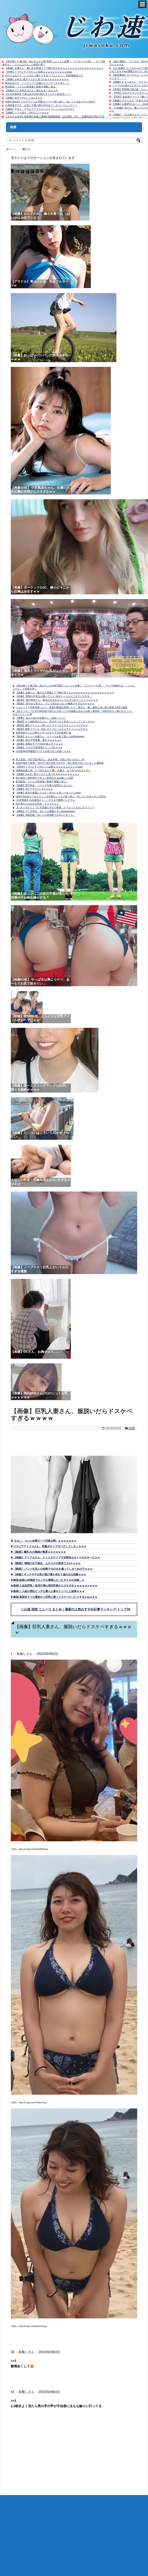 The width and height of the screenshot is (148, 2576). I want to click on 黒田みゆアナ ノースリーブの脇からインナーチラ見え！！, so click(37, 83).